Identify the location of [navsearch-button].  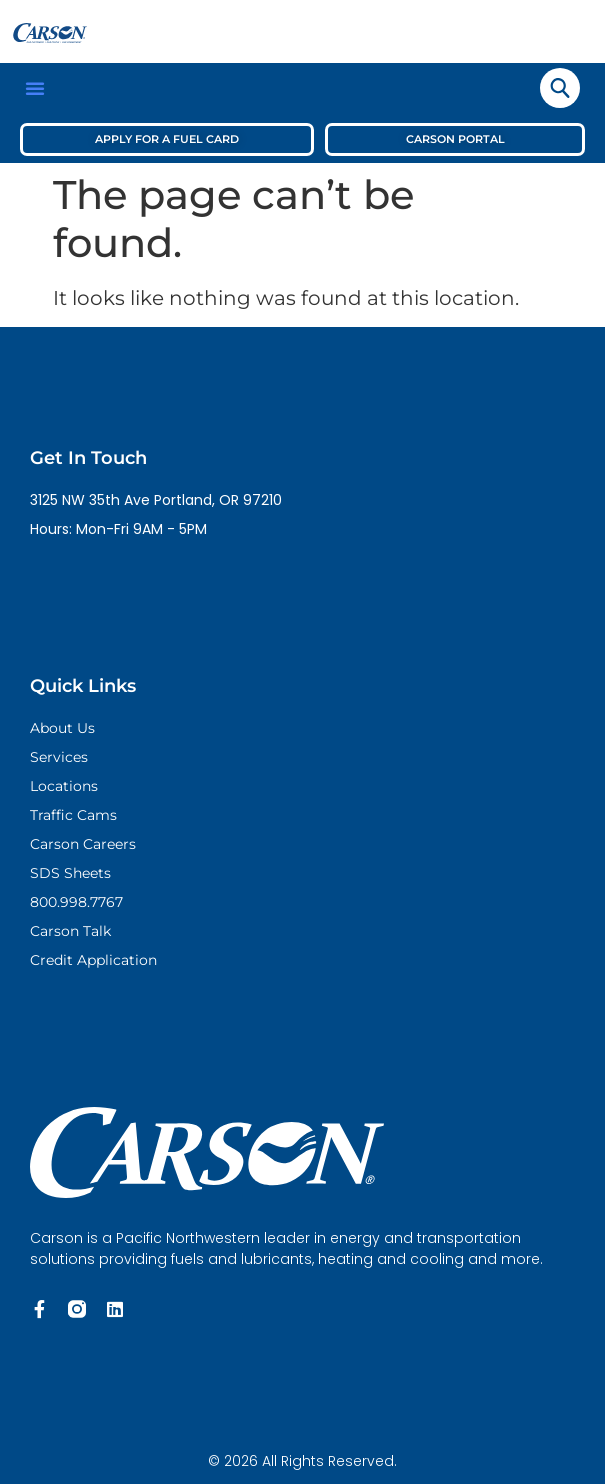
(560, 88).